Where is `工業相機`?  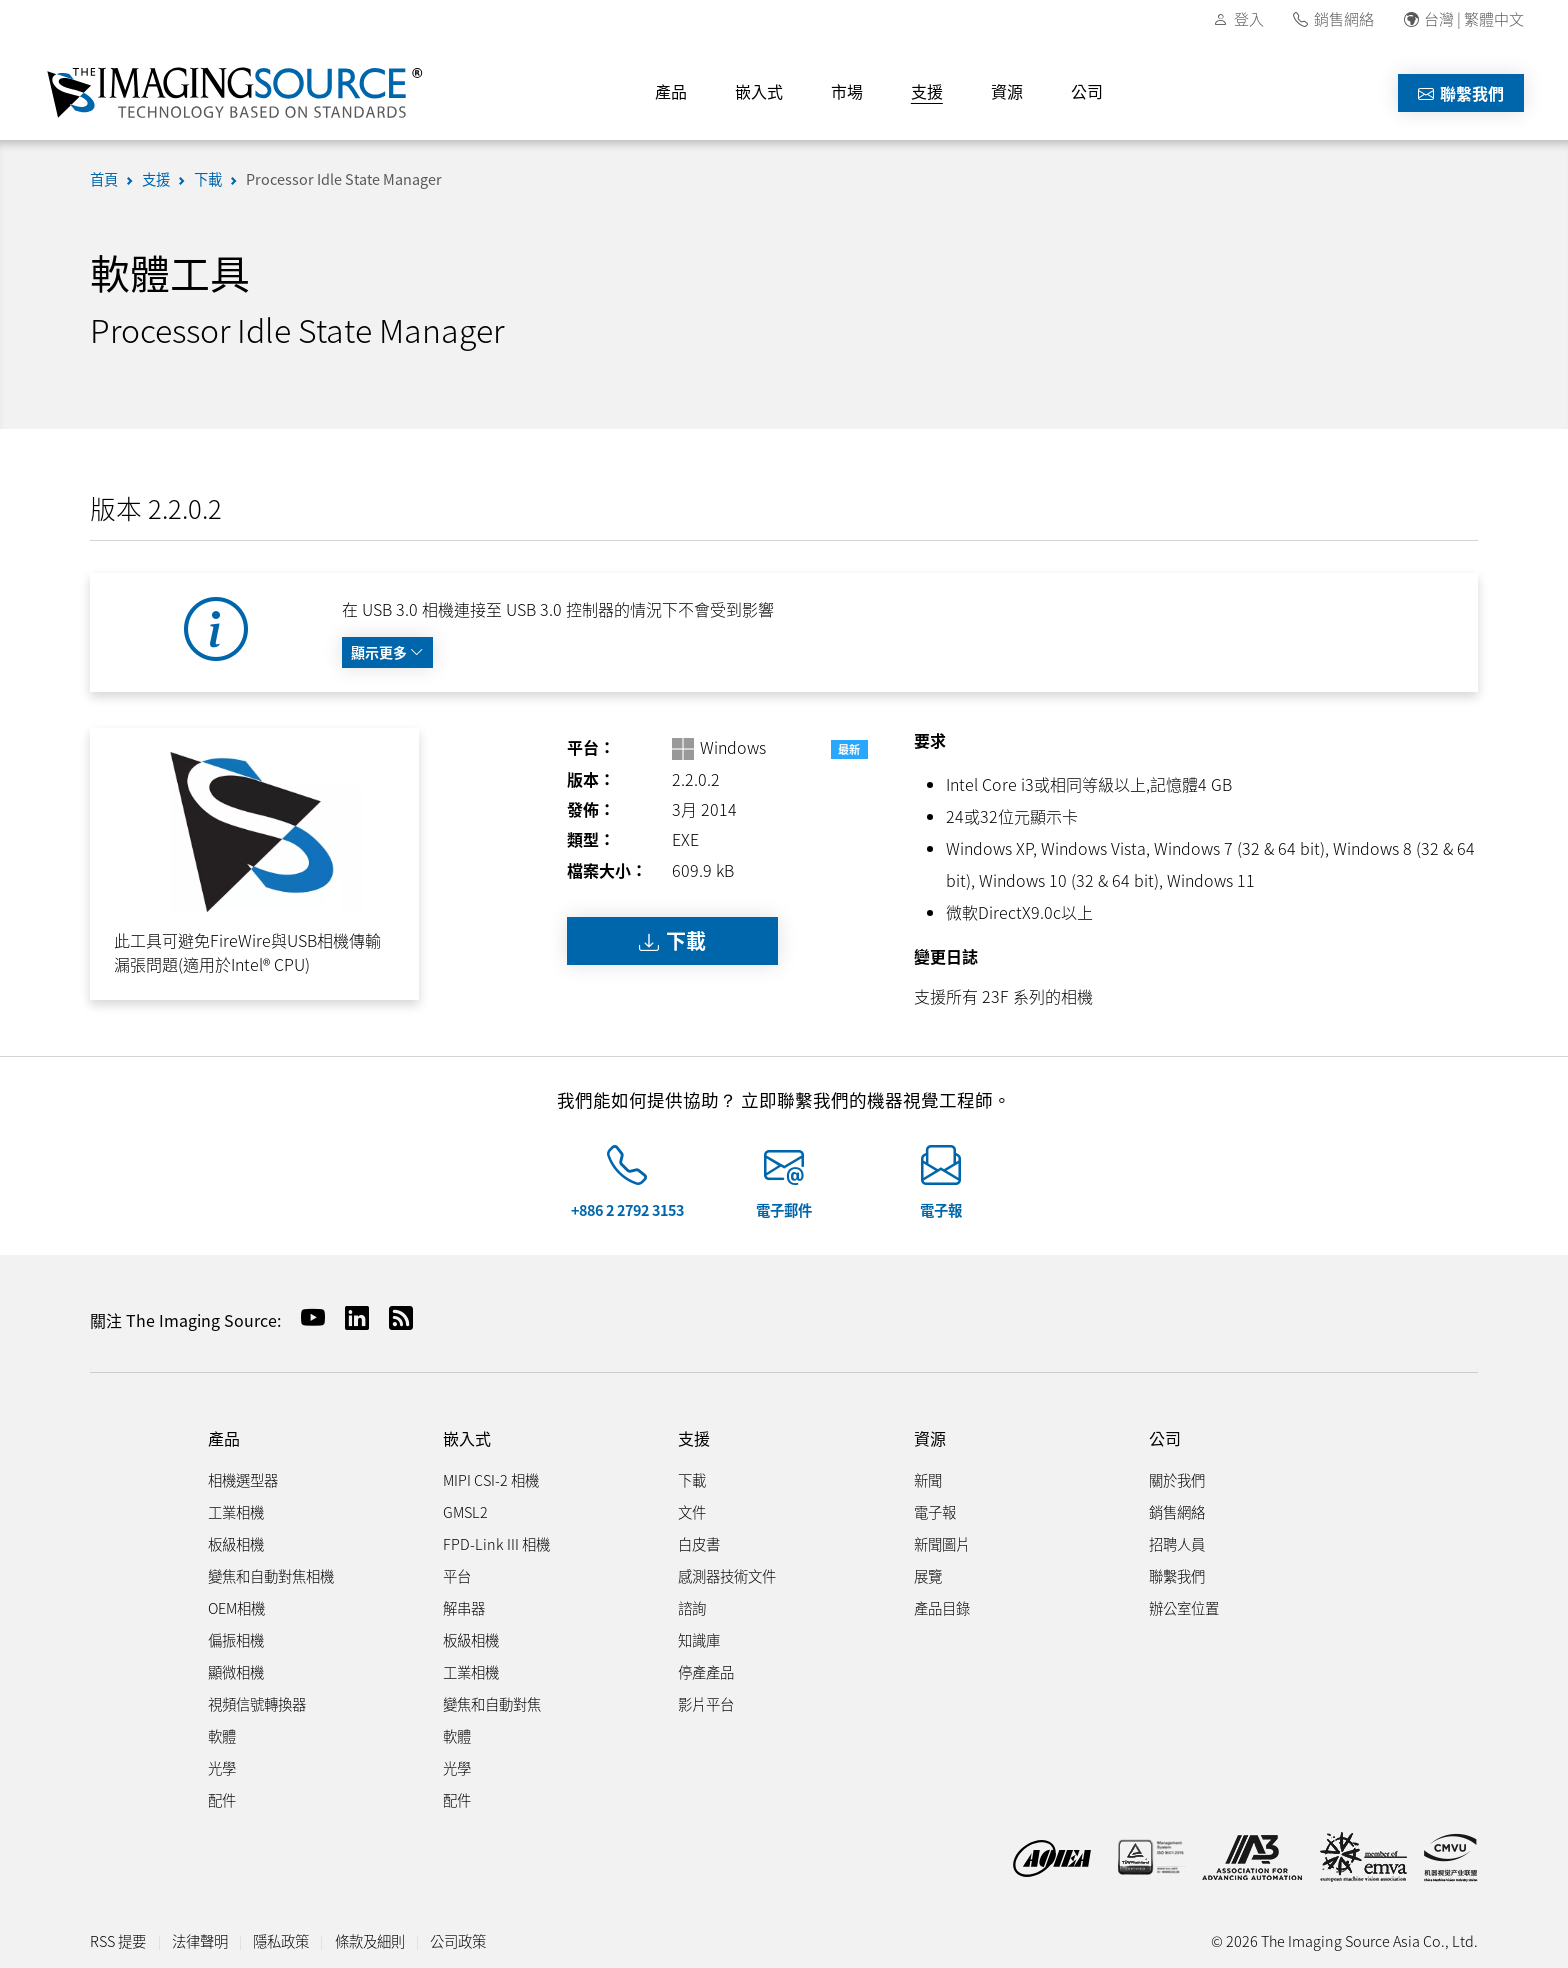 工業相機 is located at coordinates (236, 1511).